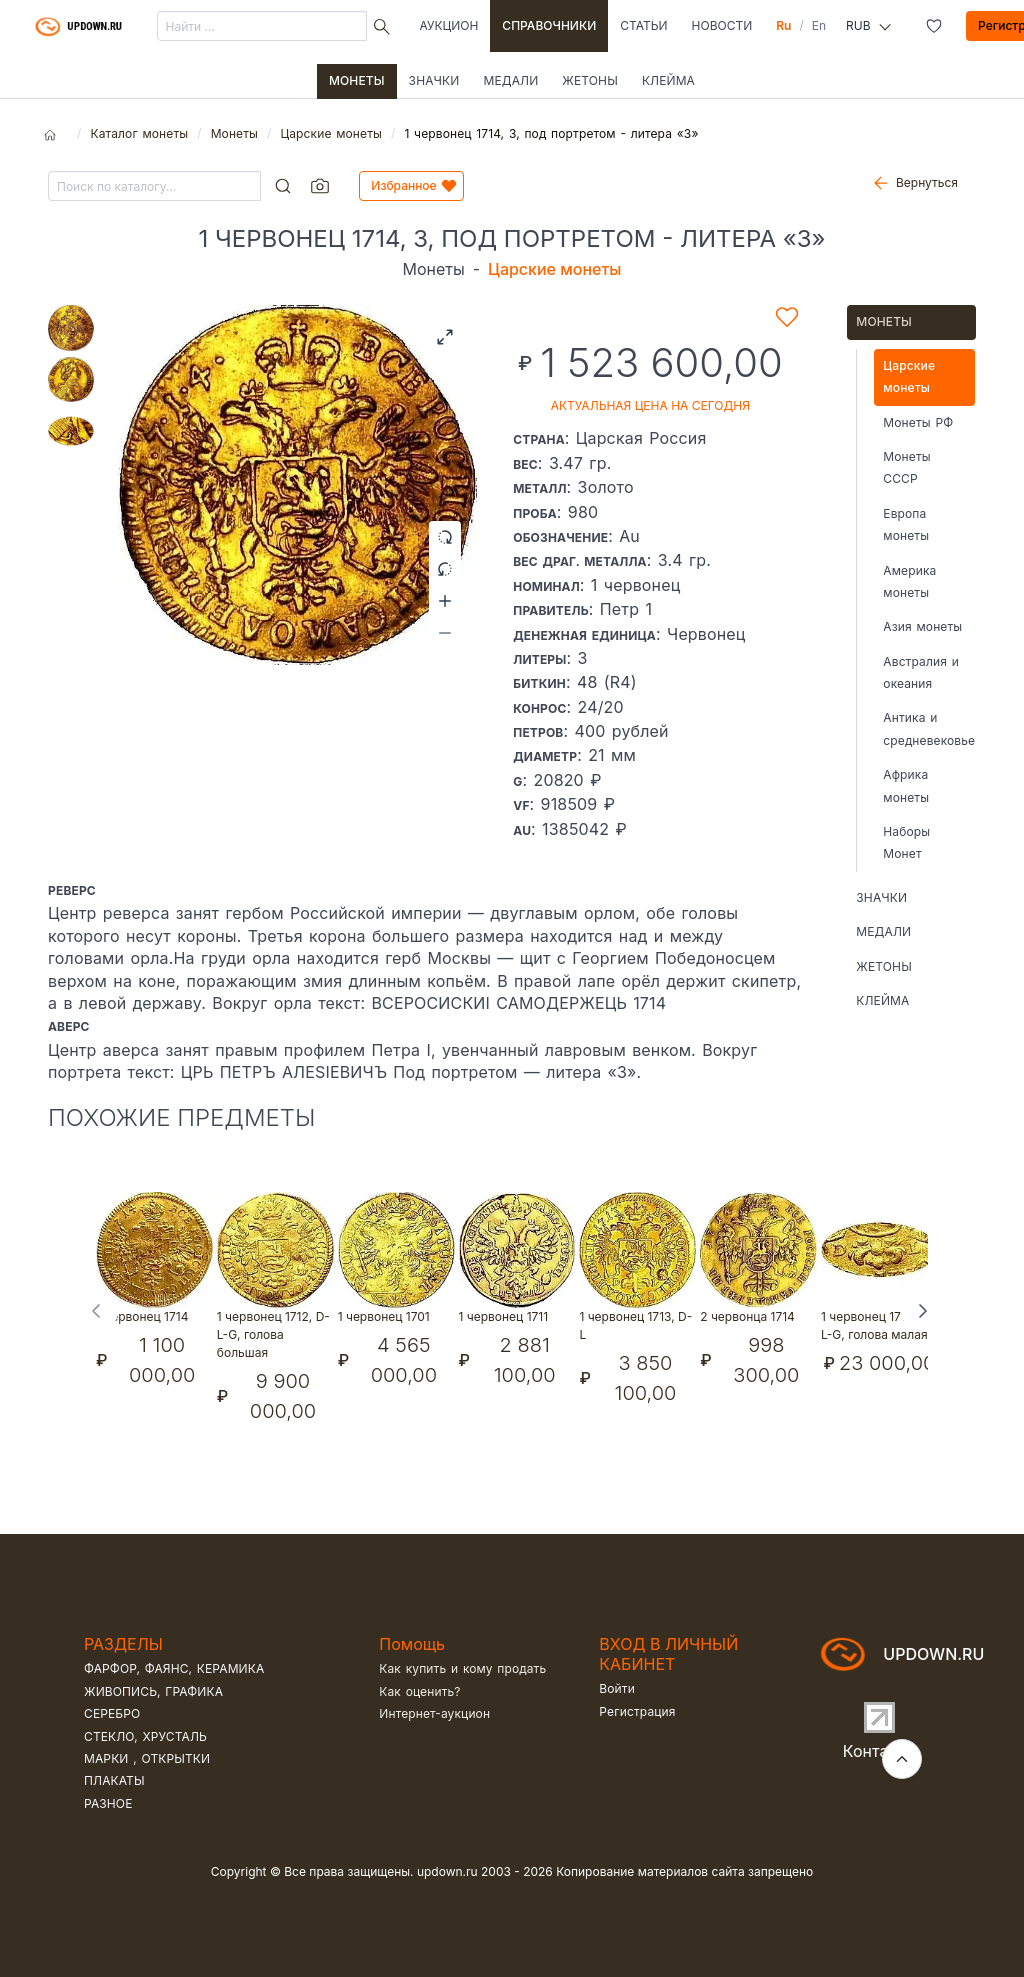 The image size is (1024, 1977). What do you see at coordinates (637, 1711) in the screenshot?
I see `Регистрация` at bounding box center [637, 1711].